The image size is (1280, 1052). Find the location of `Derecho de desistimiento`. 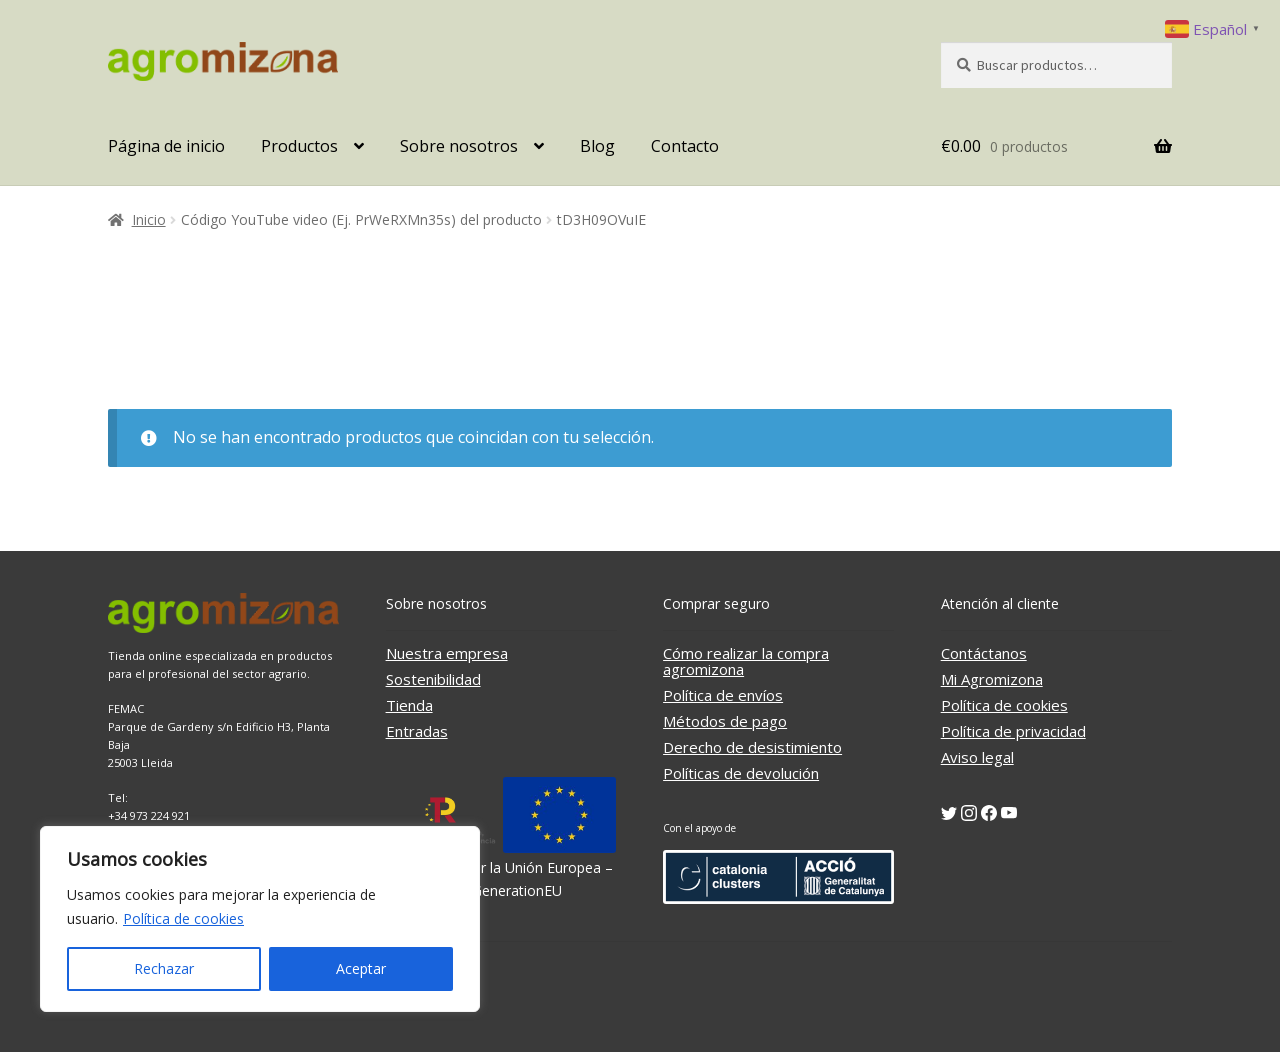

Derecho de desistimiento is located at coordinates (752, 747).